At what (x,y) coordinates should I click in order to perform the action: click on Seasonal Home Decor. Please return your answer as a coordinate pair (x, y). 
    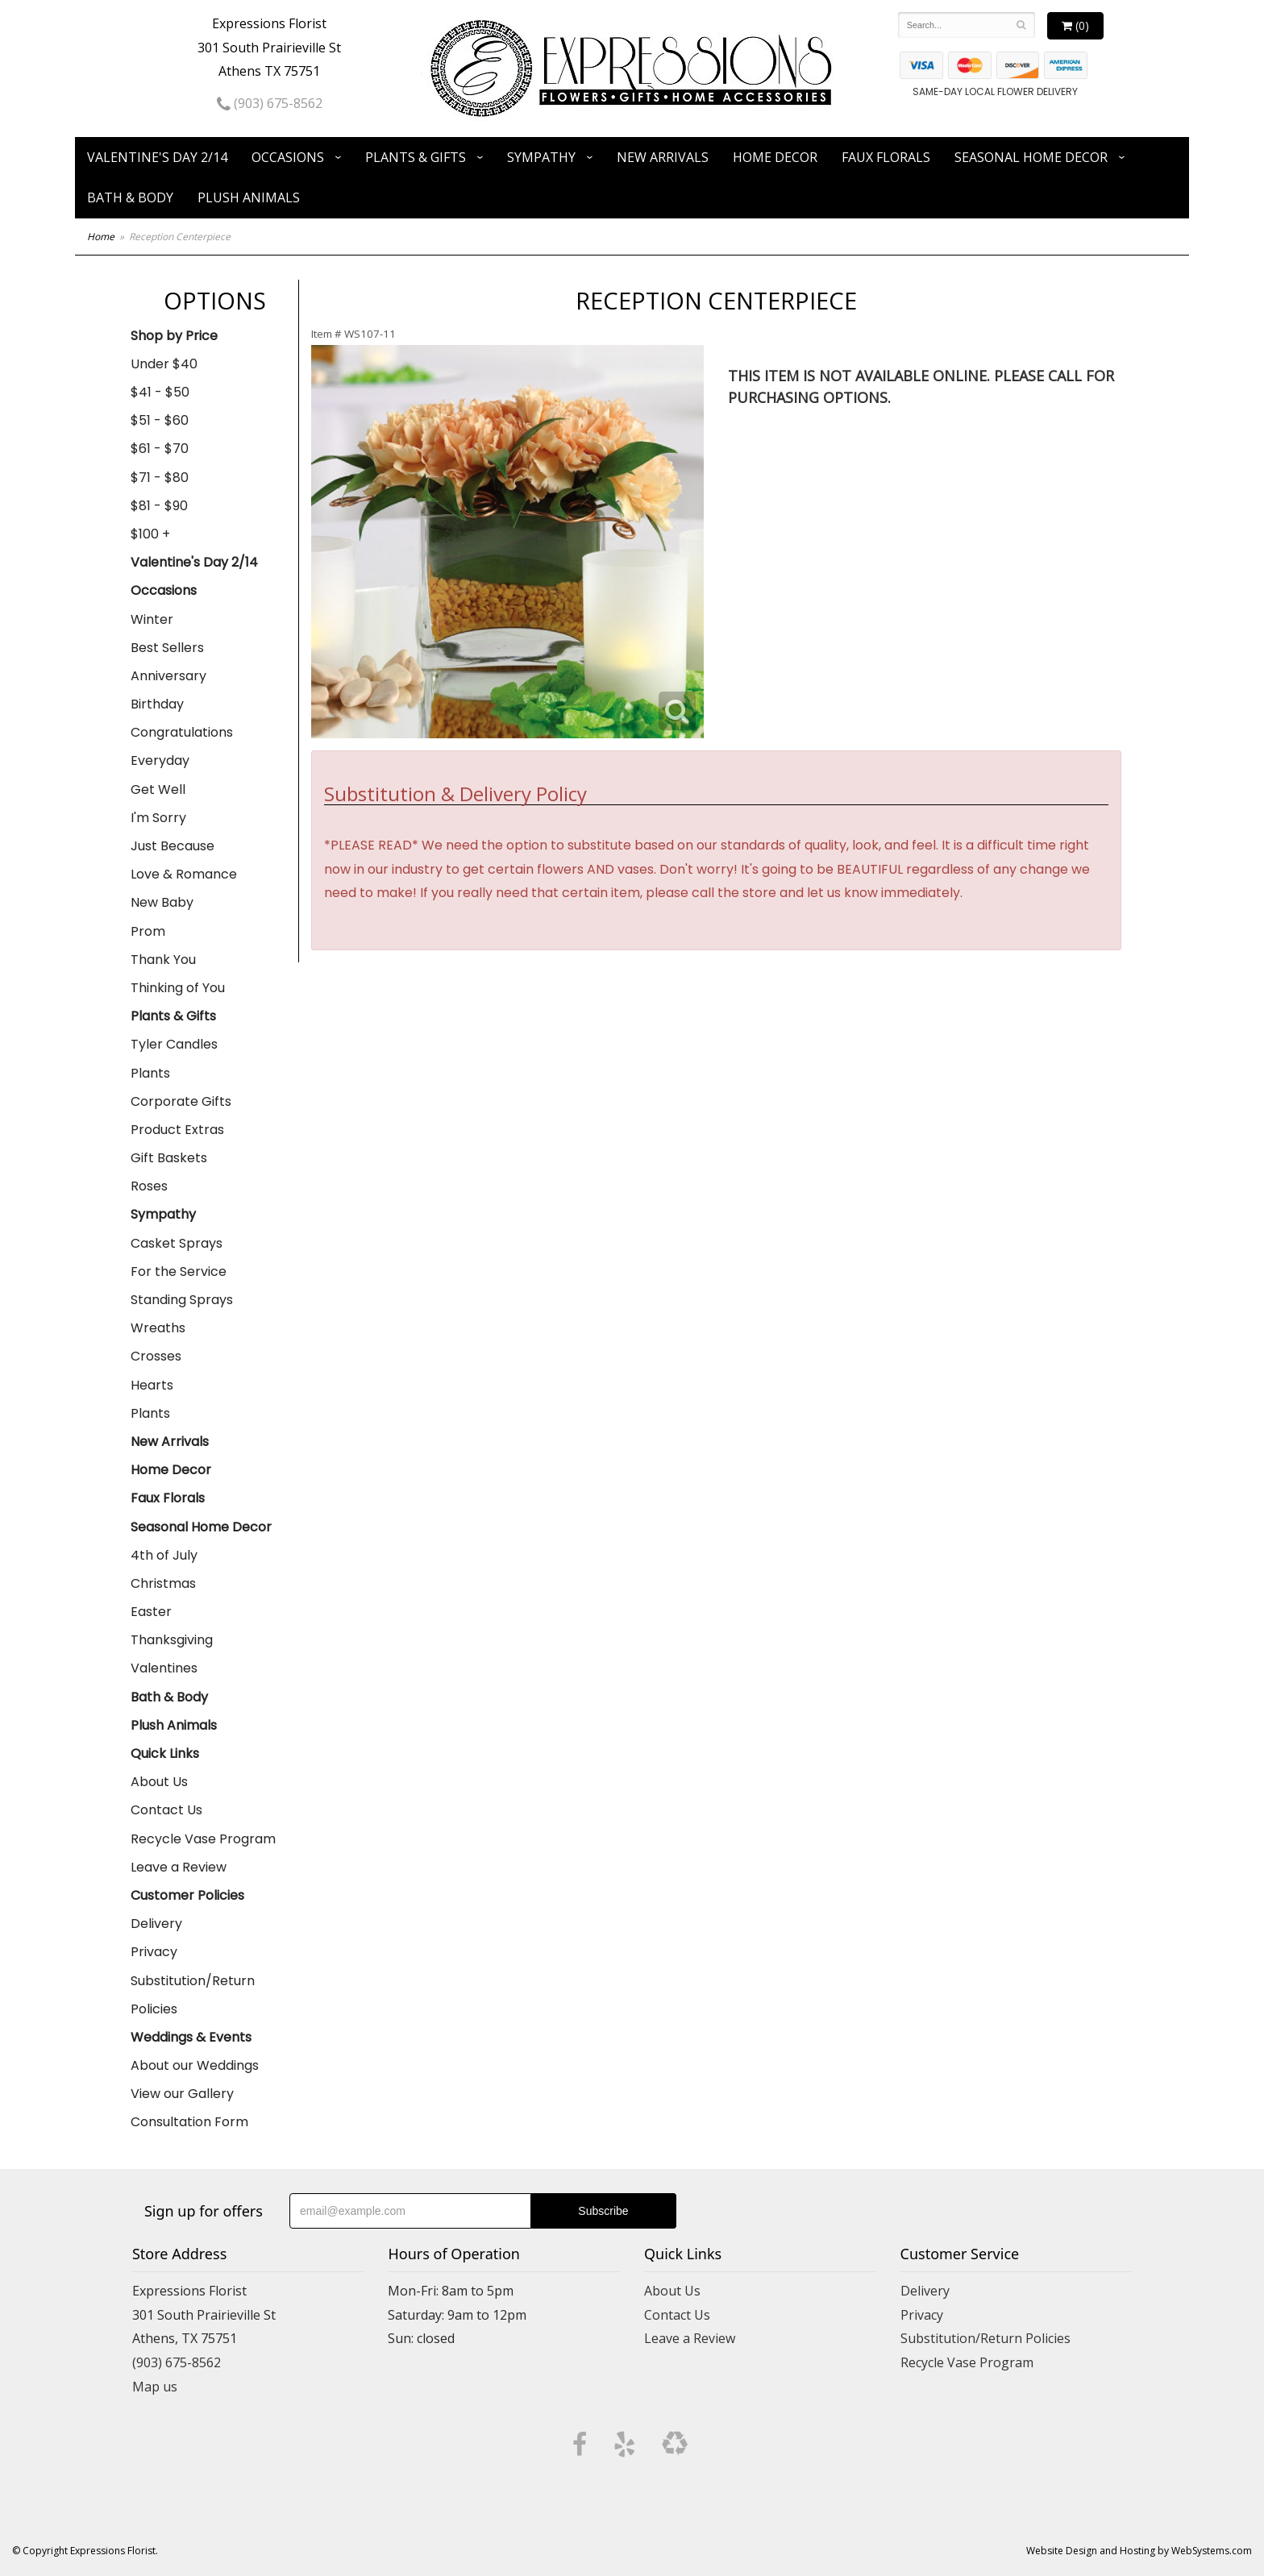
    Looking at the image, I should click on (1031, 157).